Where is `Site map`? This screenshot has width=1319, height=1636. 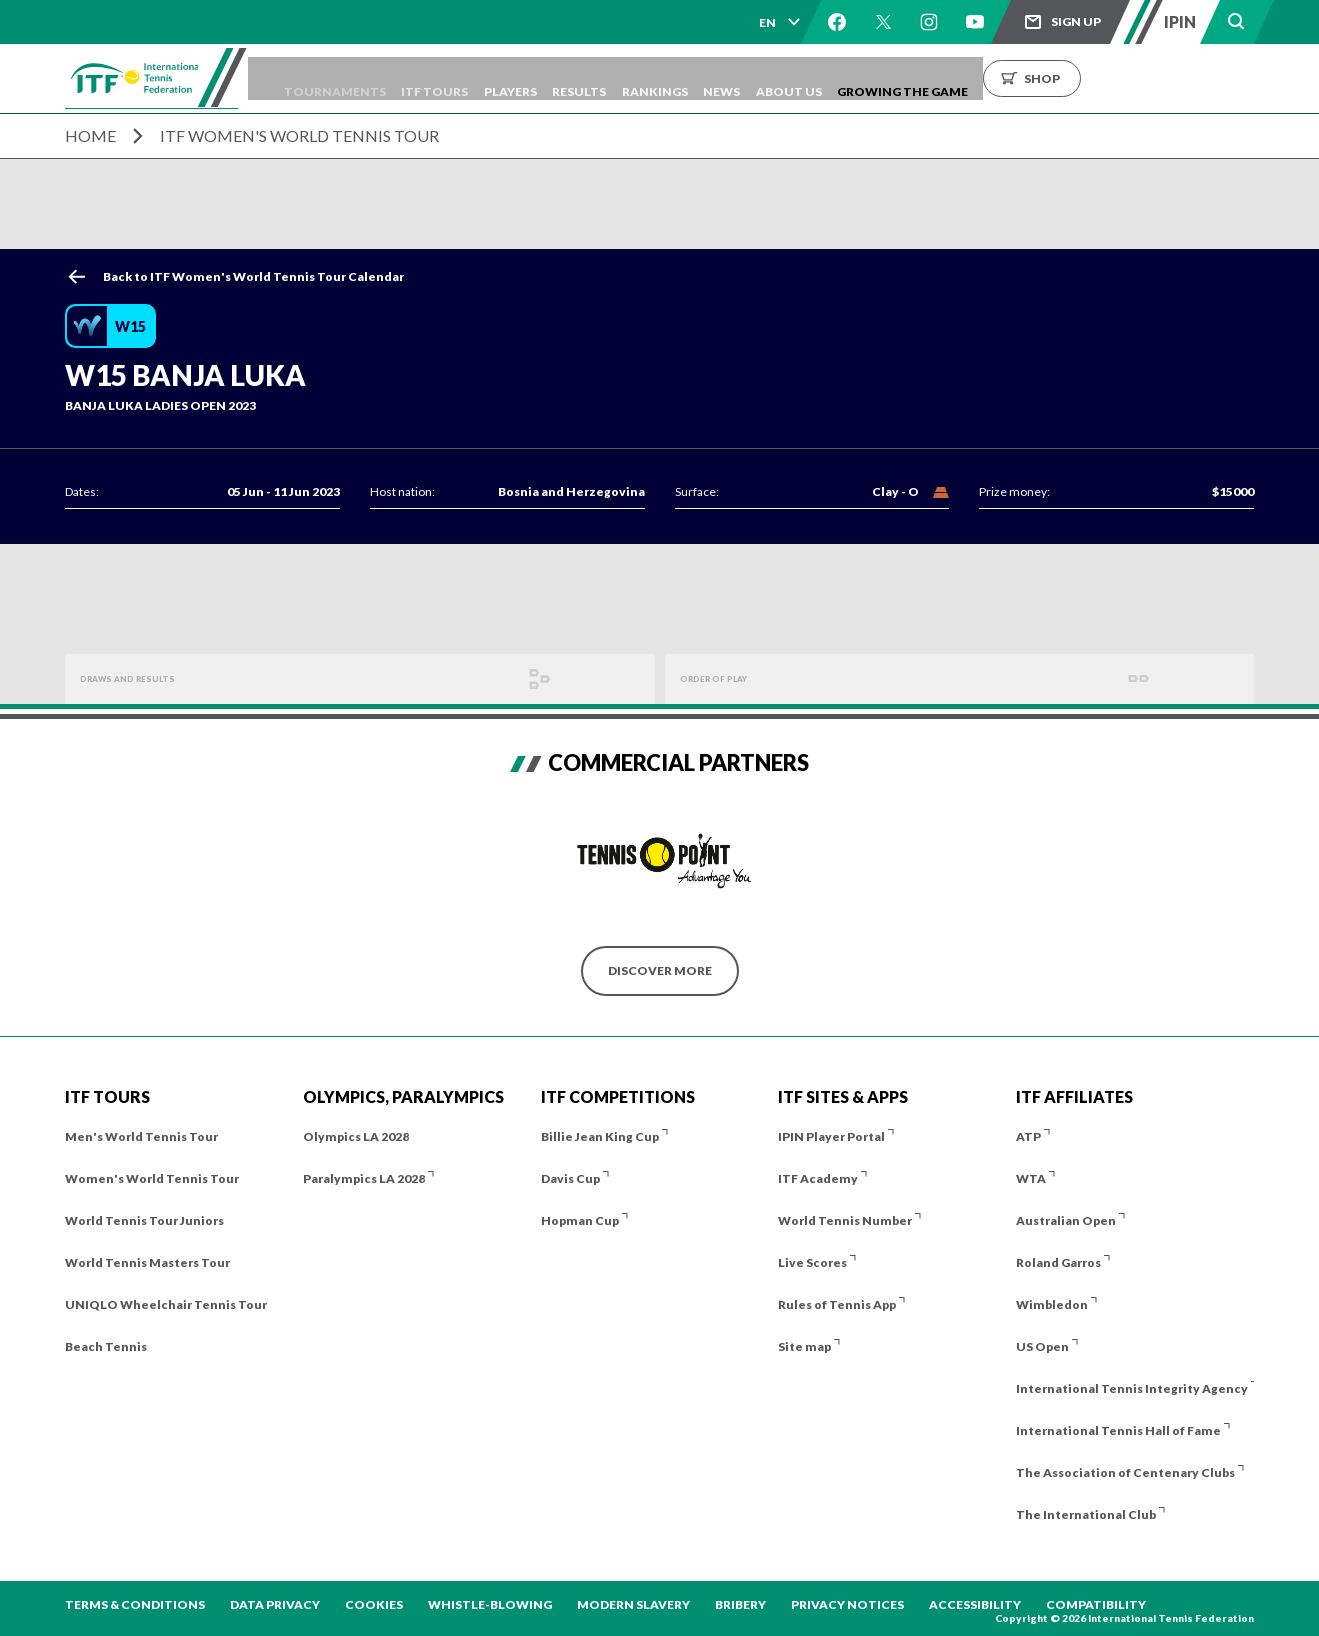 Site map is located at coordinates (804, 1346).